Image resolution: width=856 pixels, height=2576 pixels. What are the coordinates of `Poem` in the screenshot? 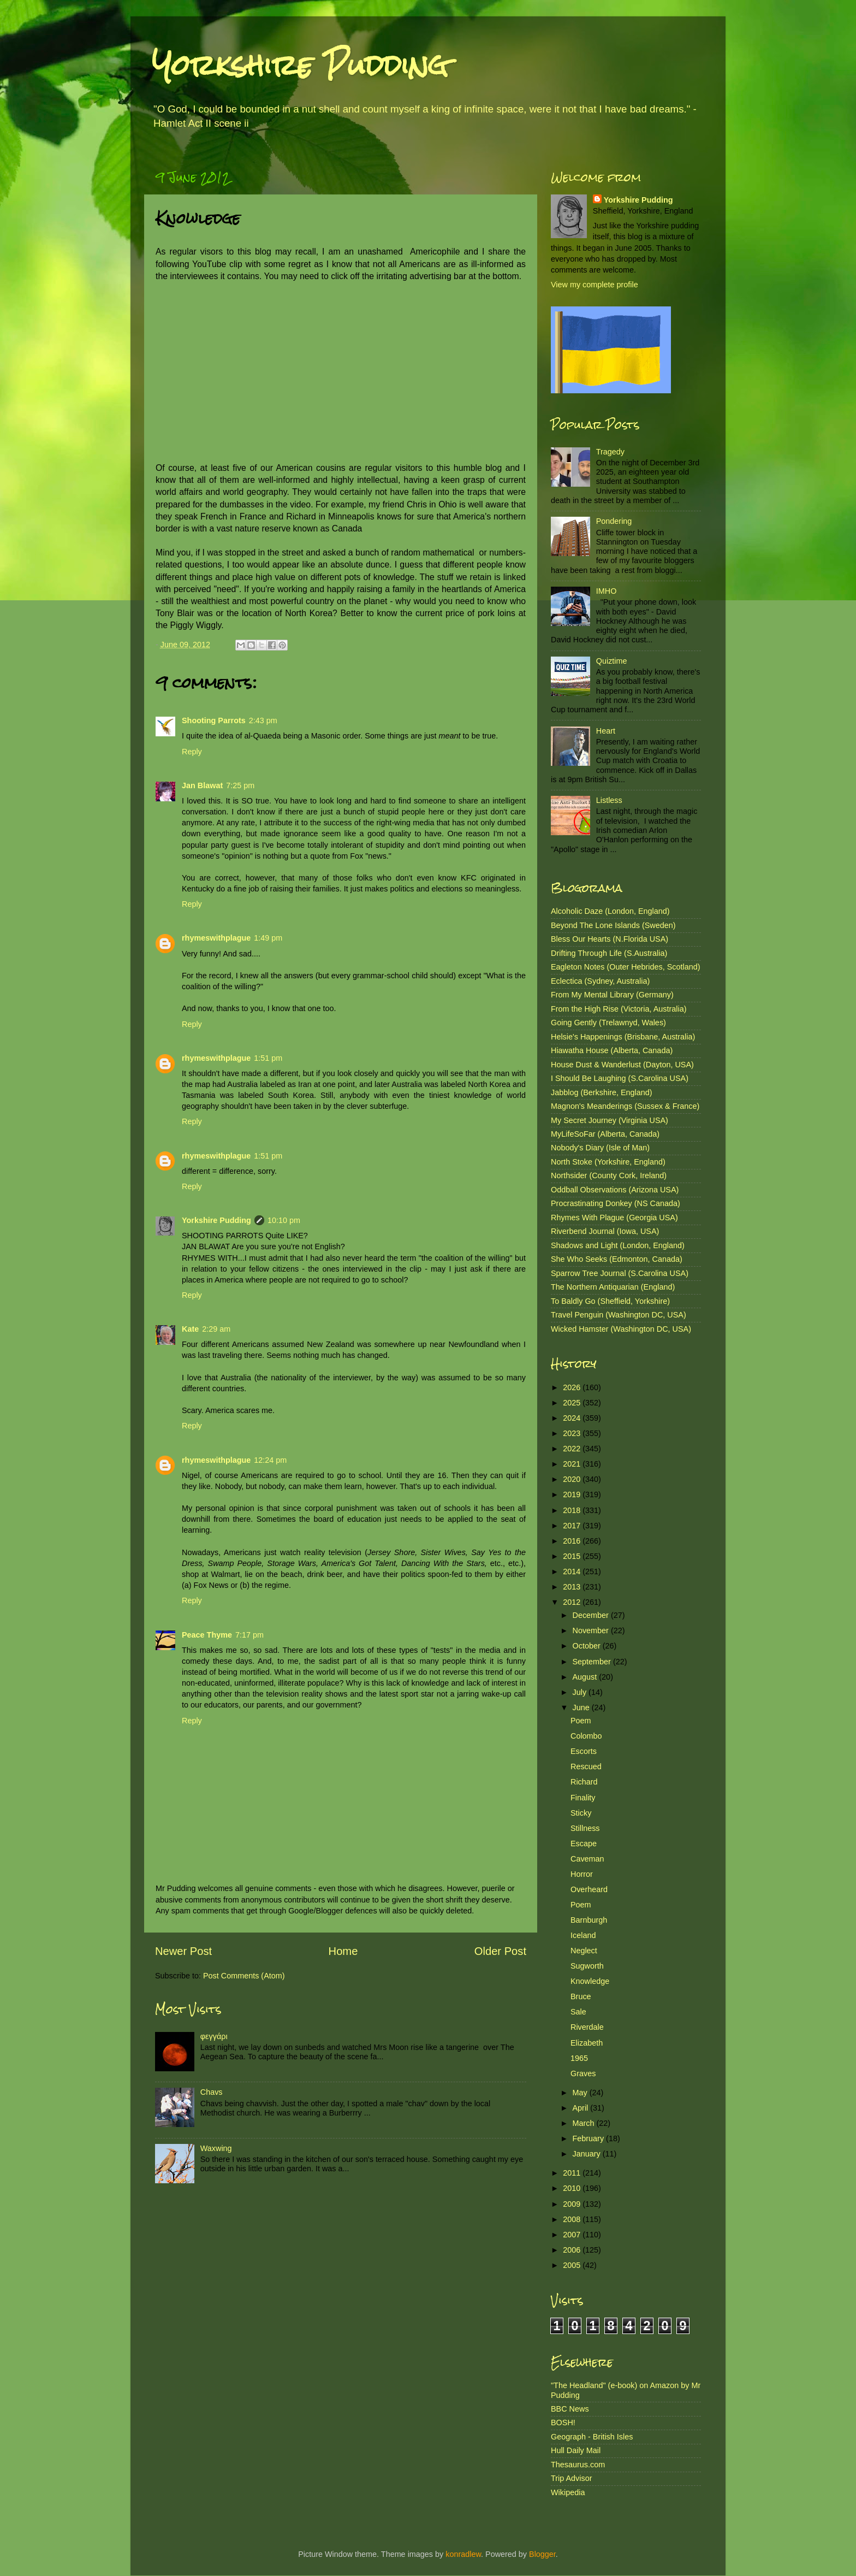 It's located at (580, 1720).